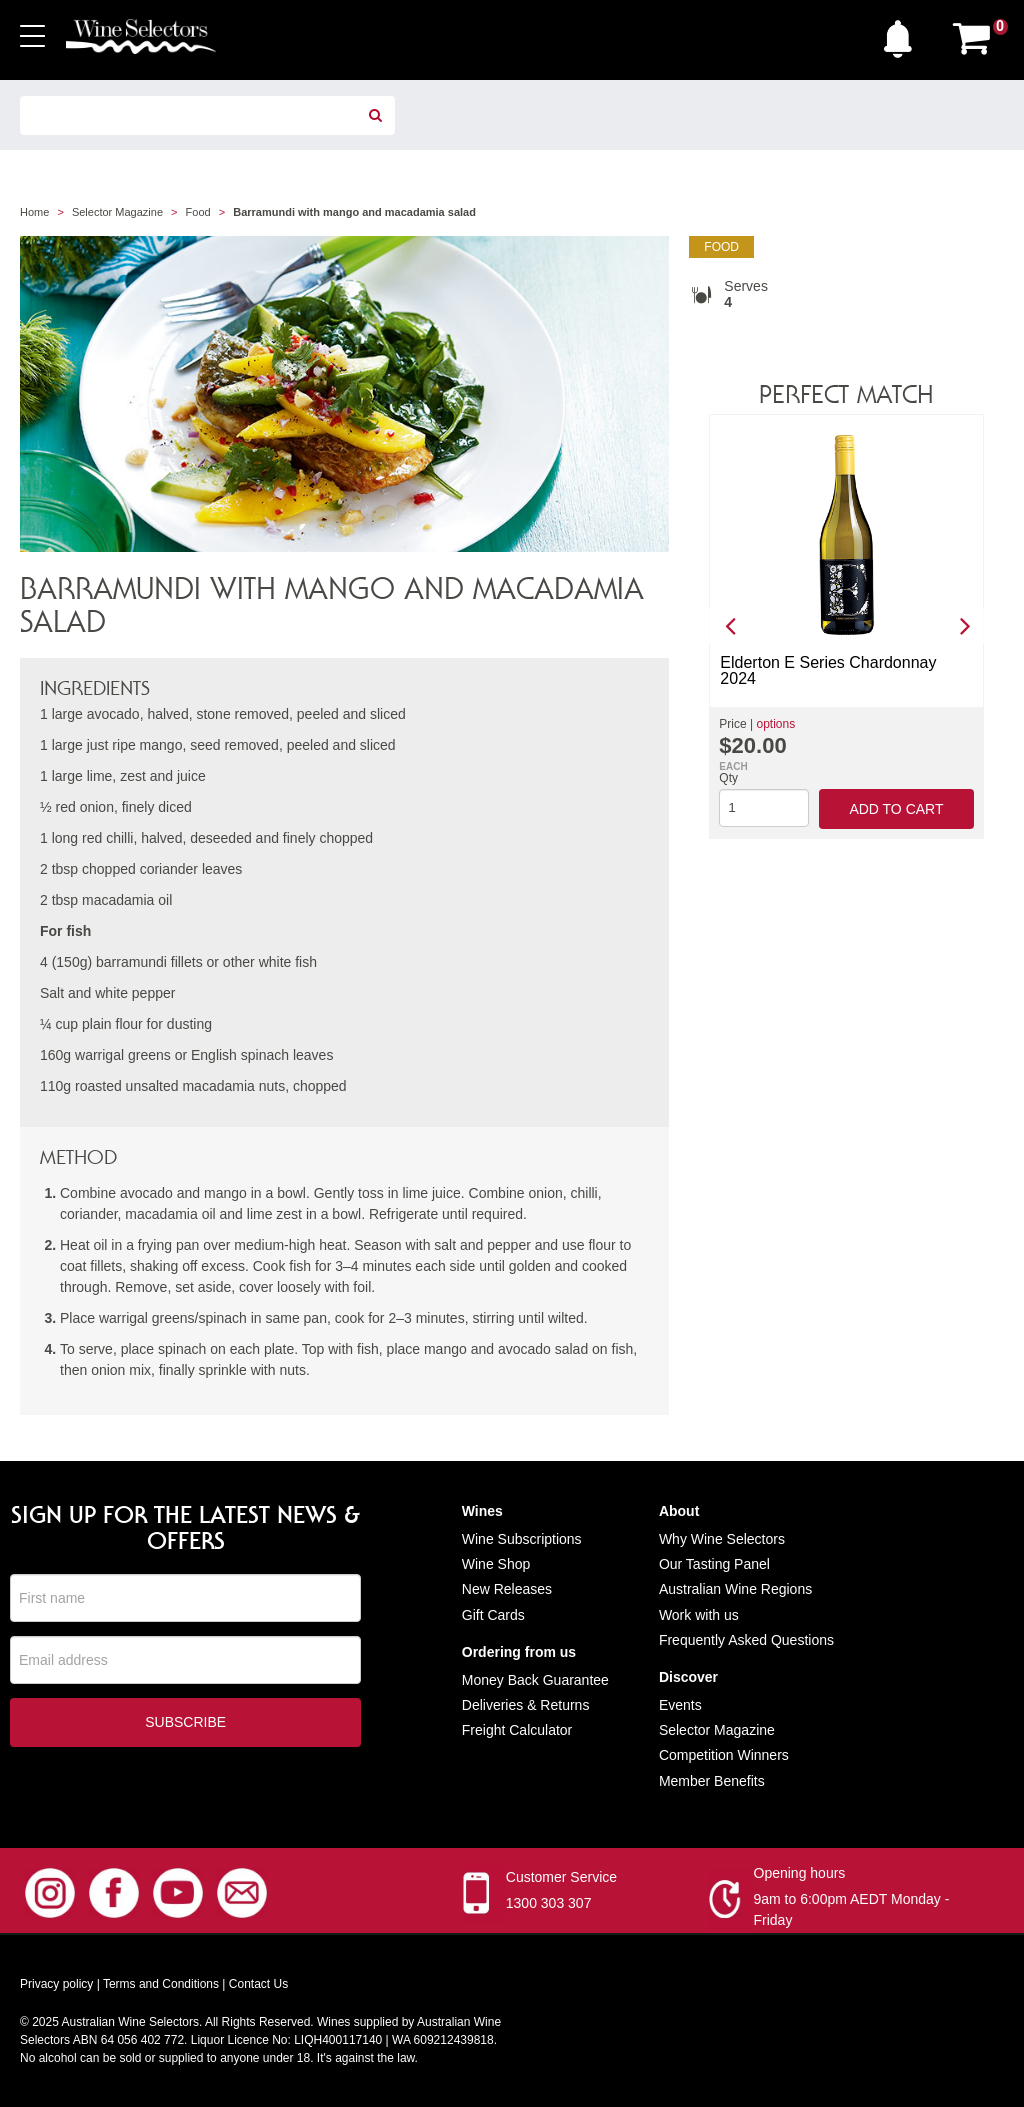  I want to click on Home, so click(34, 212).